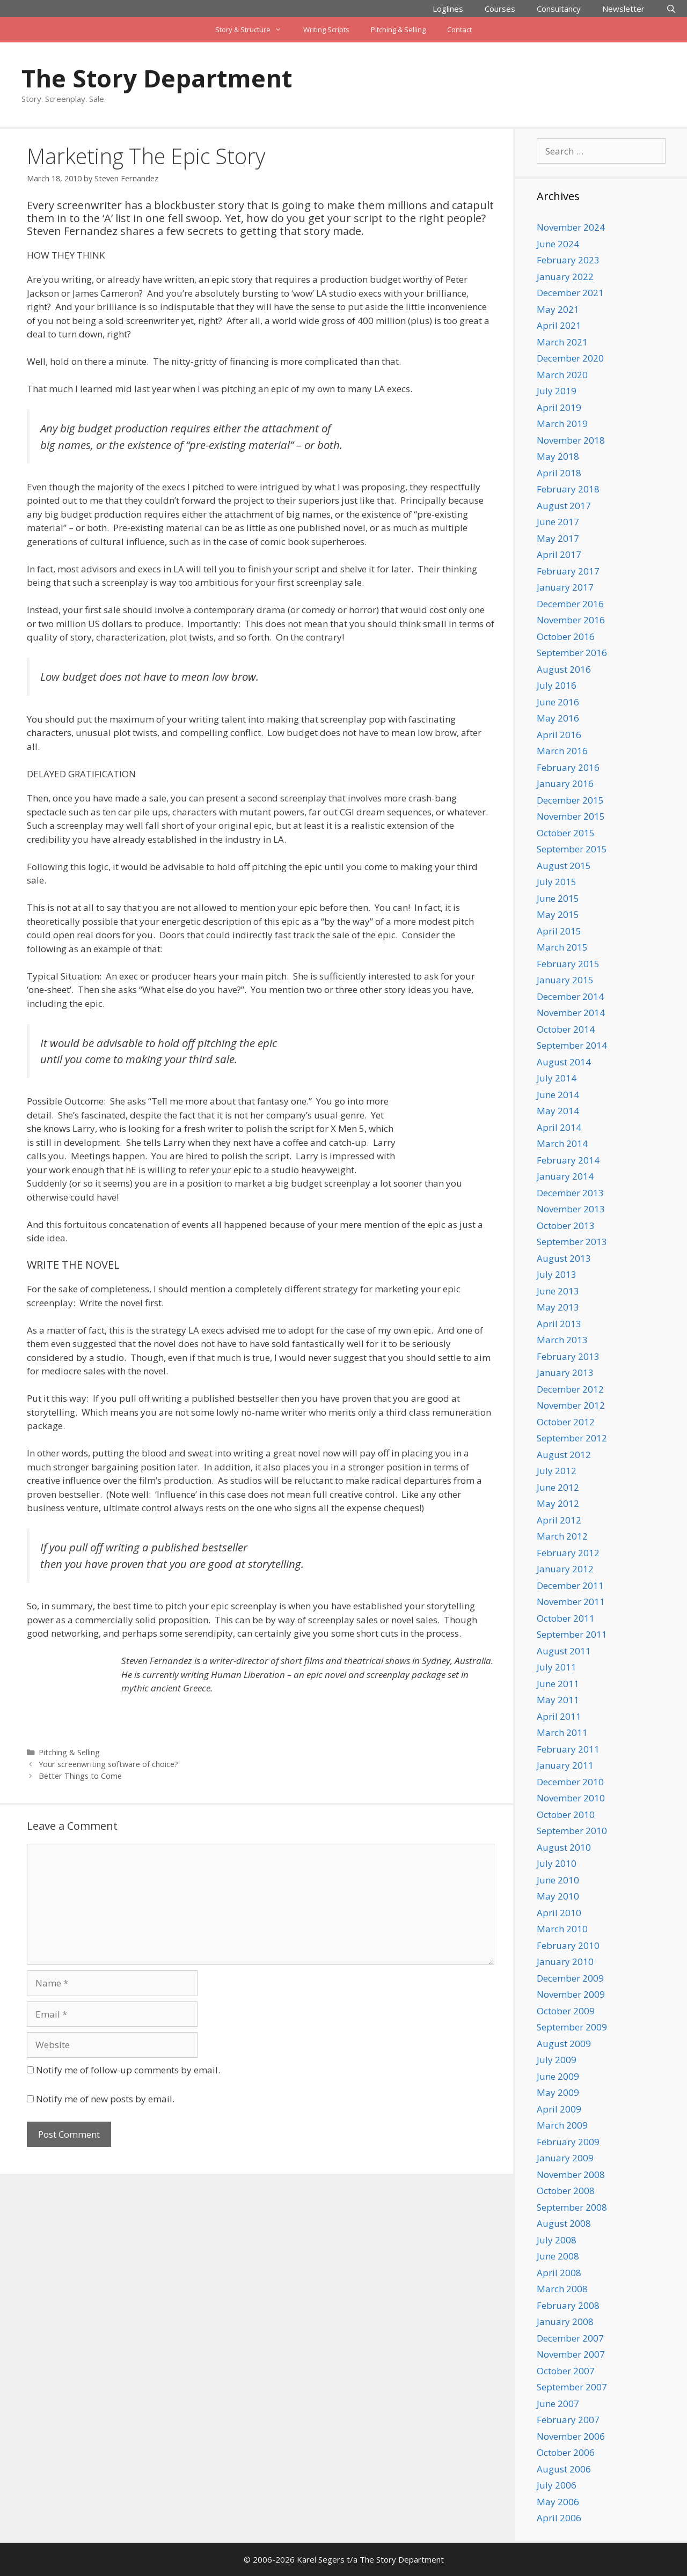  I want to click on November 2007, so click(571, 2354).